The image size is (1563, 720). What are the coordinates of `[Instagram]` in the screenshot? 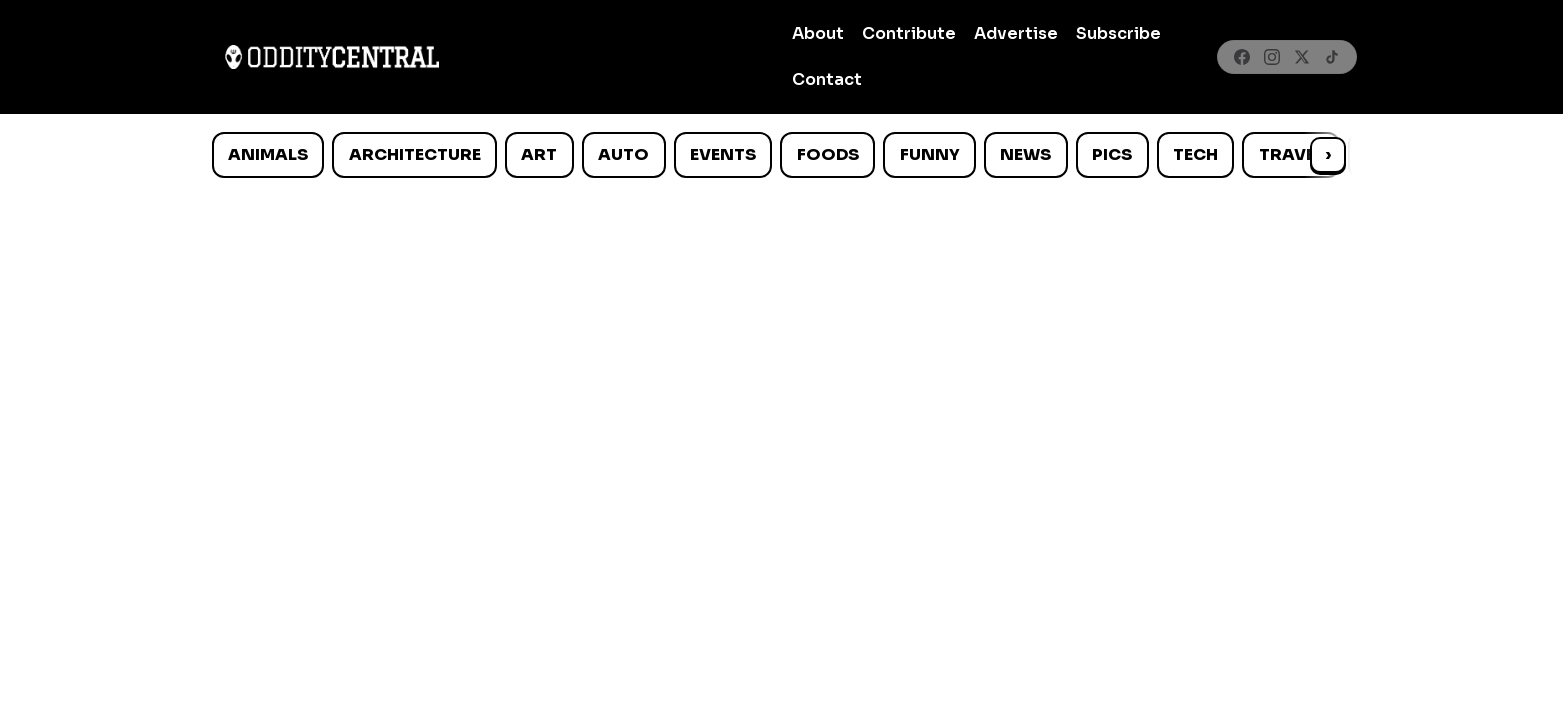 It's located at (1272, 57).